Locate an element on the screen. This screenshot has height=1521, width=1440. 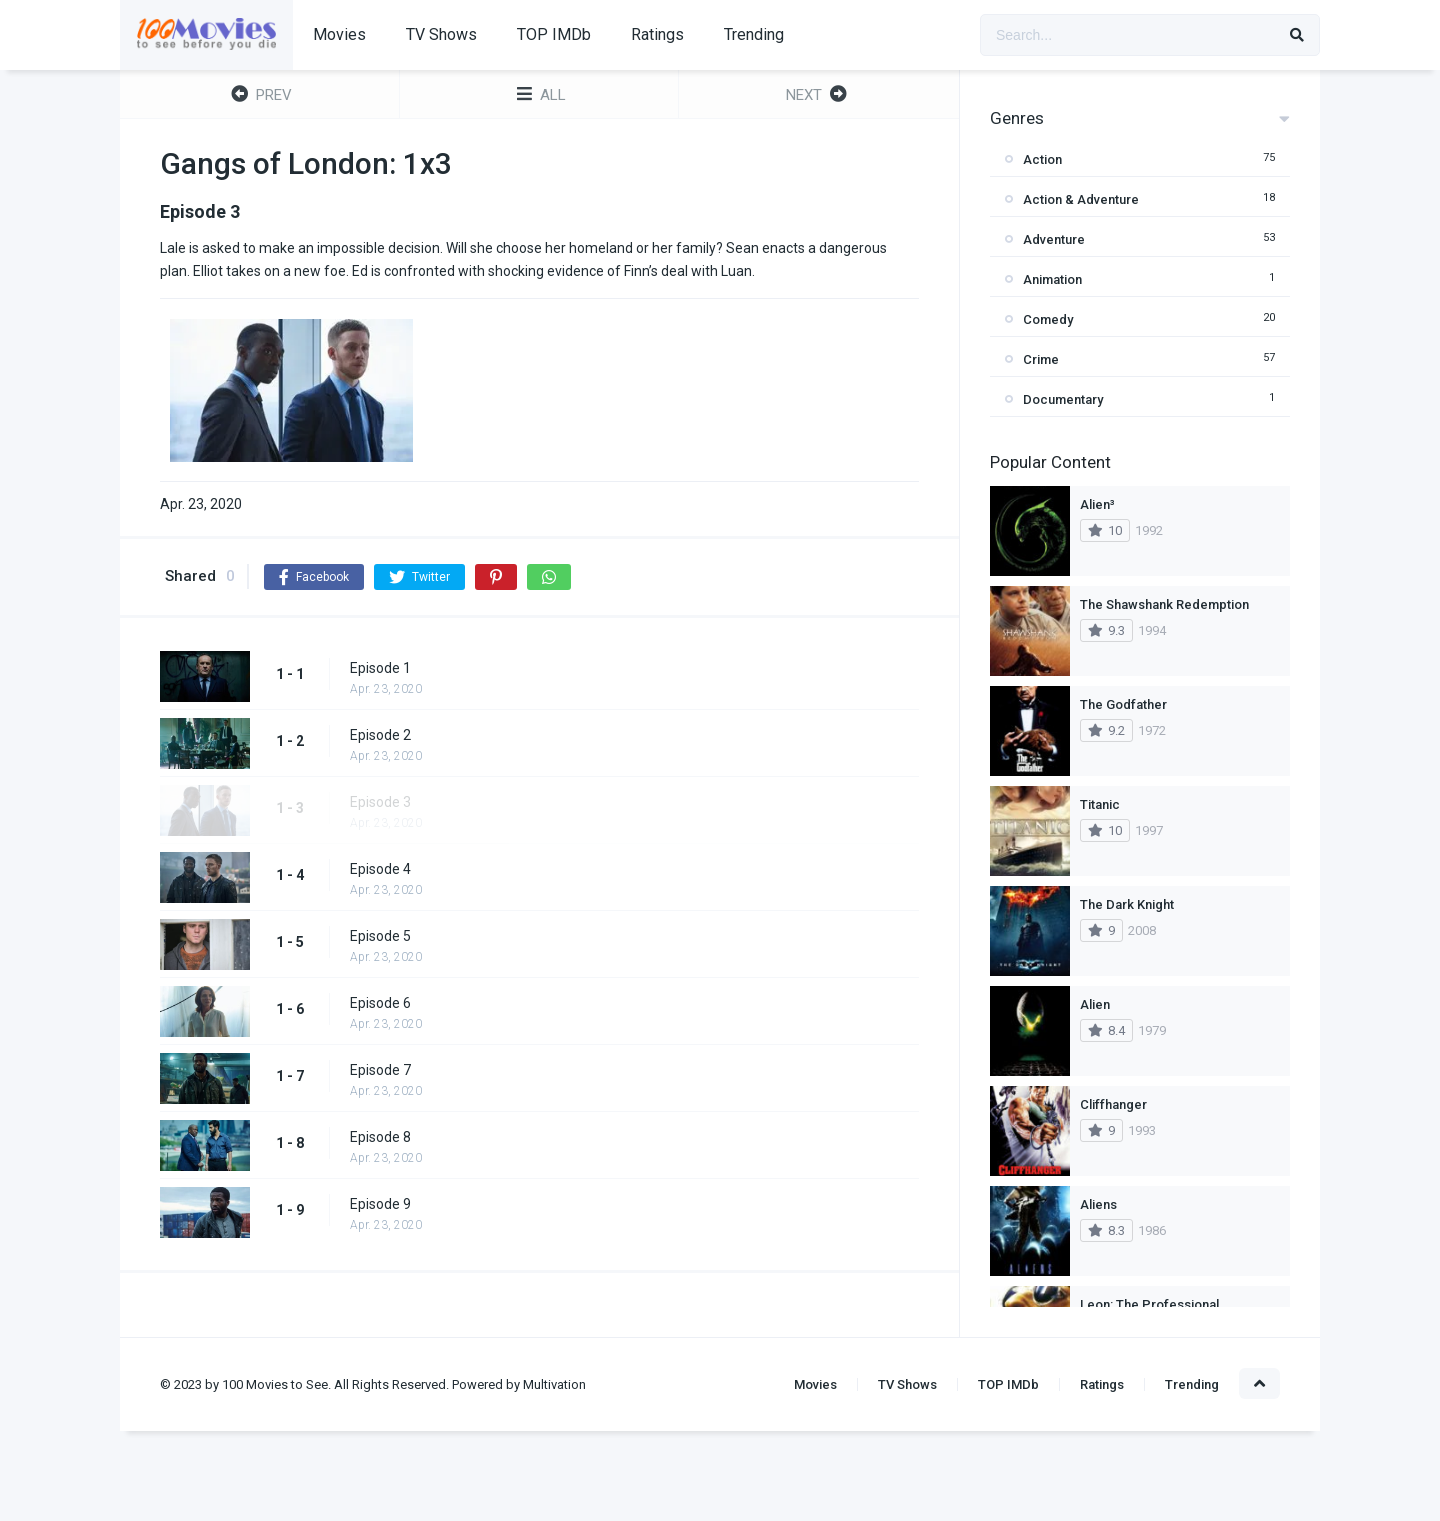
Action & Adventure is located at coordinates (1081, 199).